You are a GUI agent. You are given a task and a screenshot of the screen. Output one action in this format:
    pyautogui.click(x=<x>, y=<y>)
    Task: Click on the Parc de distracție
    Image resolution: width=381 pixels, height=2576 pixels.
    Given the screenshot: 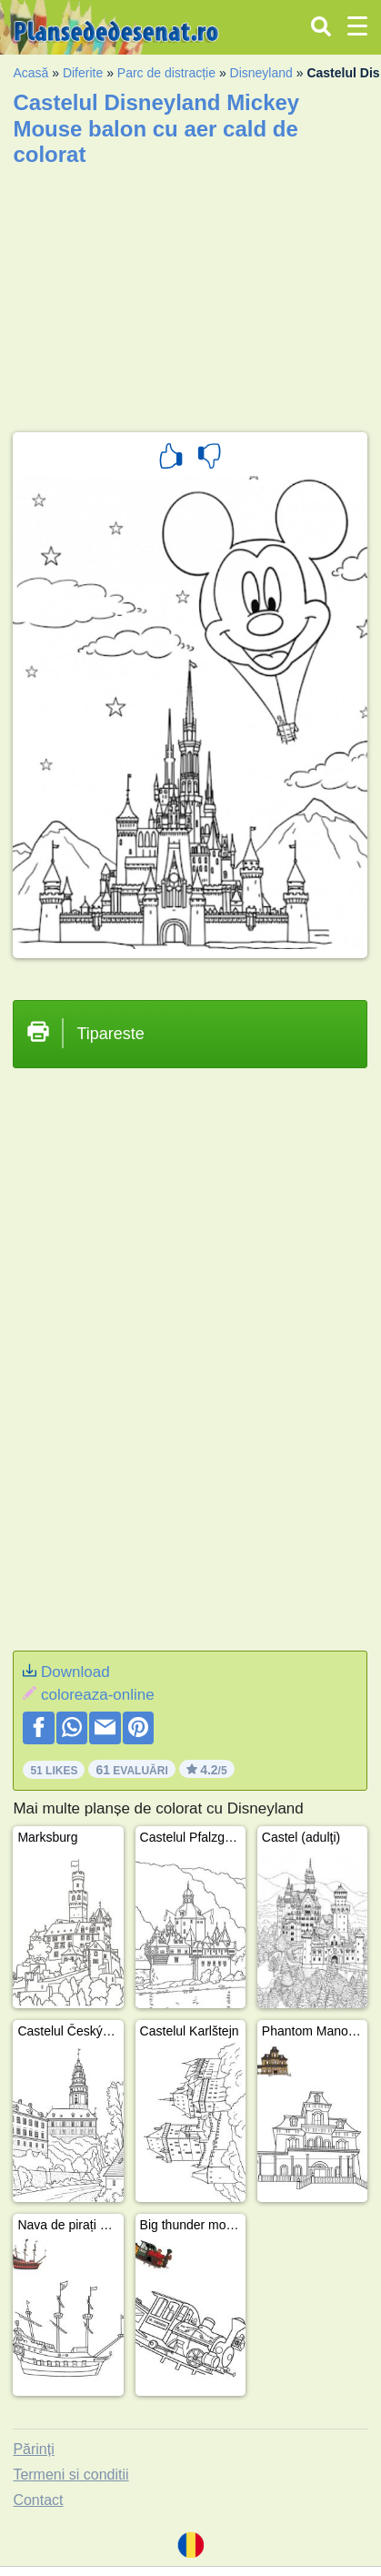 What is the action you would take?
    pyautogui.click(x=166, y=73)
    